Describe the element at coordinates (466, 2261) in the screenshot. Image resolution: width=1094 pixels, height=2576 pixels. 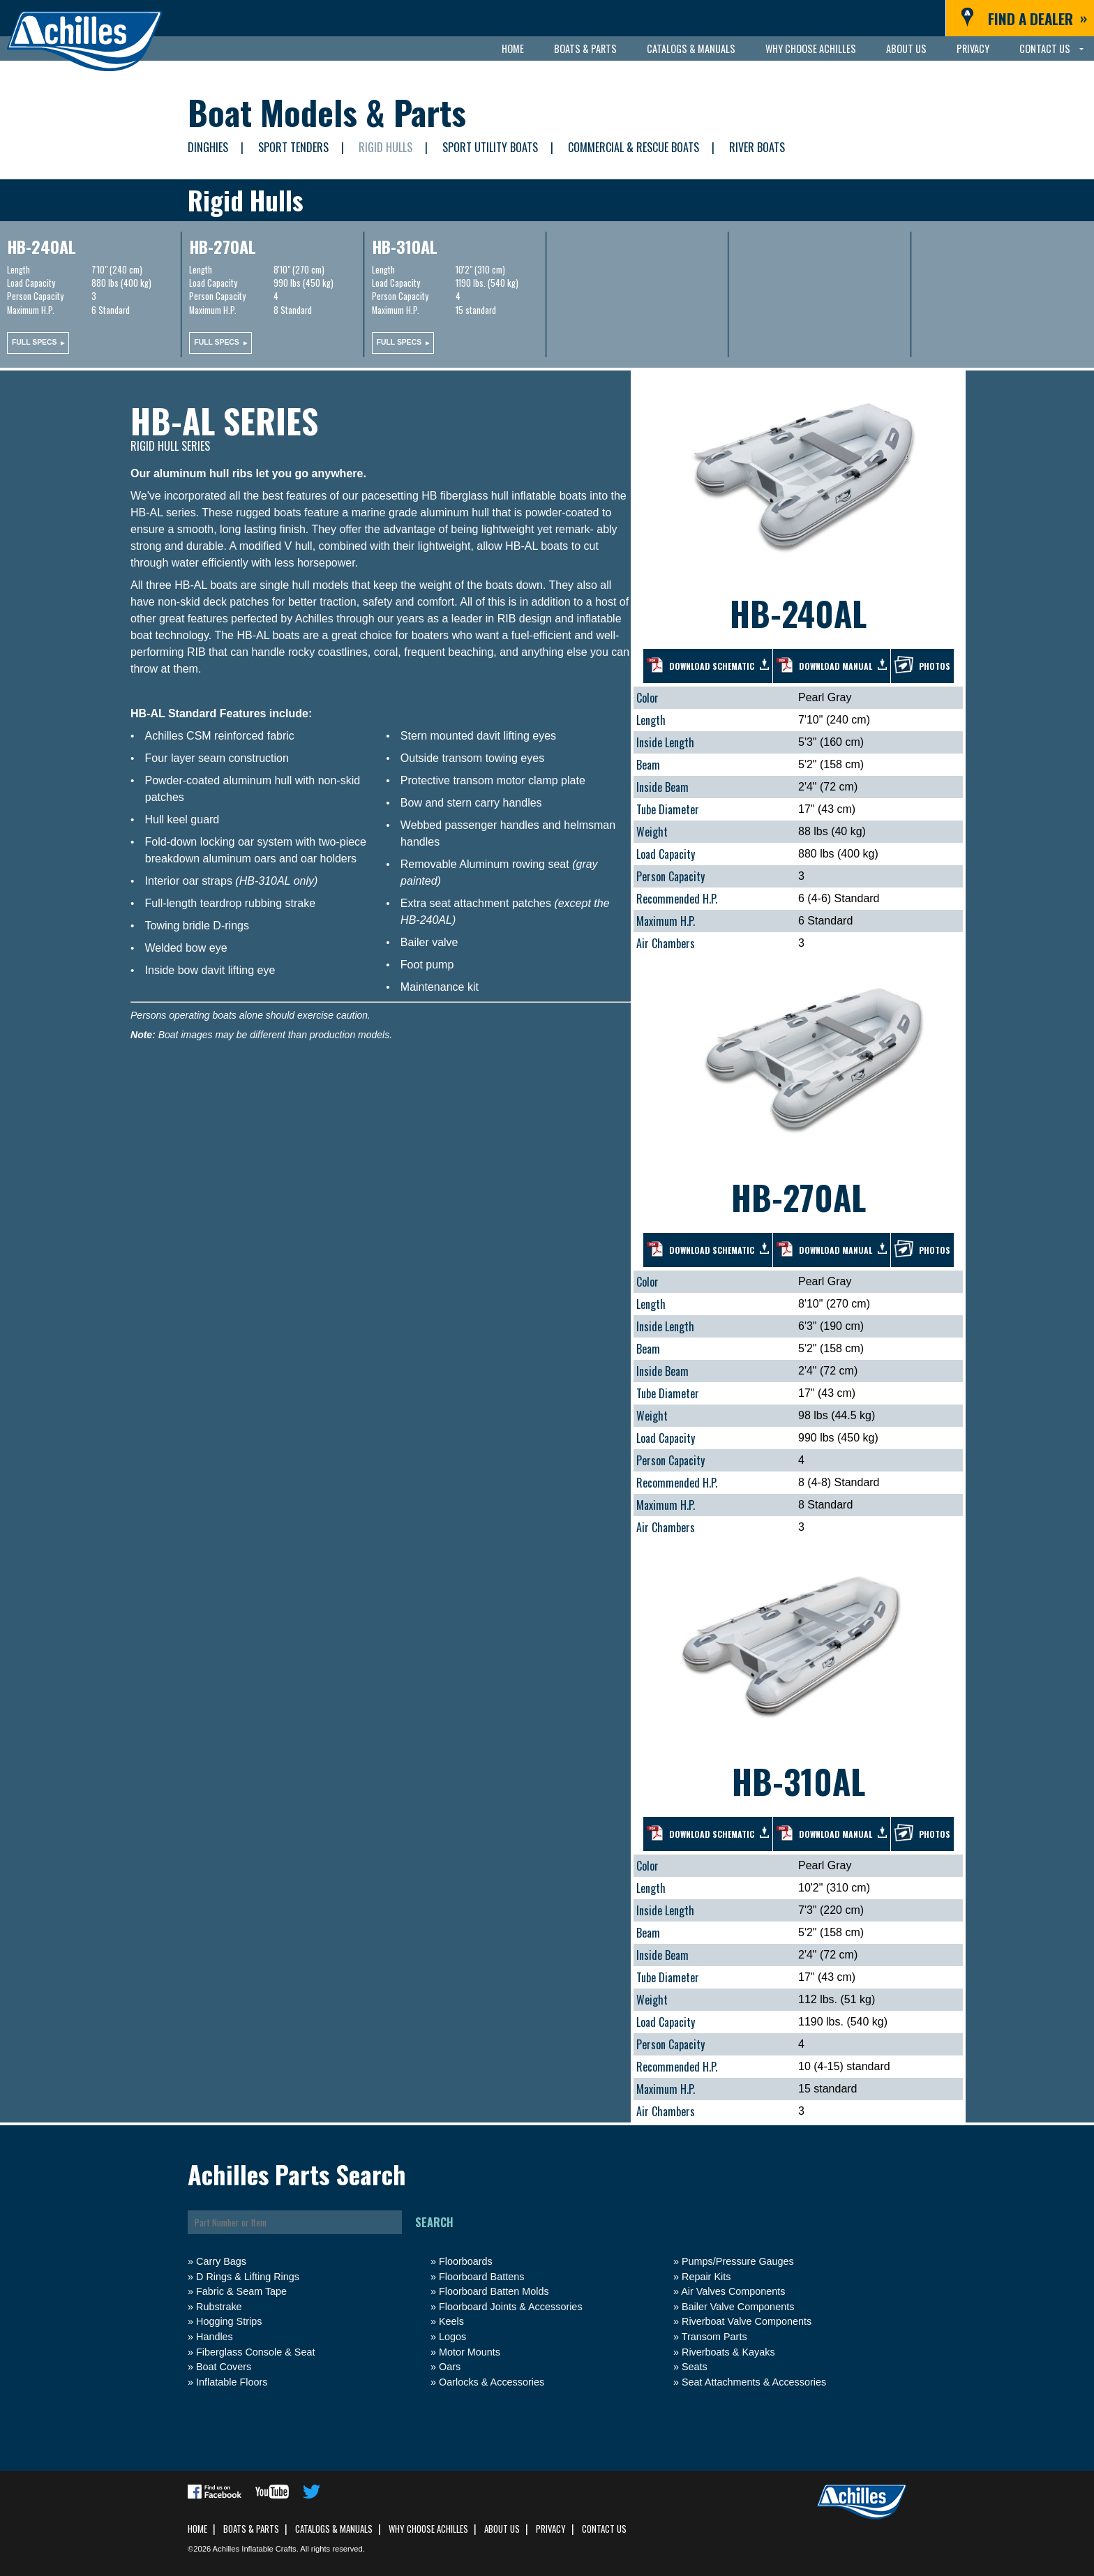
I see `Floorboards` at that location.